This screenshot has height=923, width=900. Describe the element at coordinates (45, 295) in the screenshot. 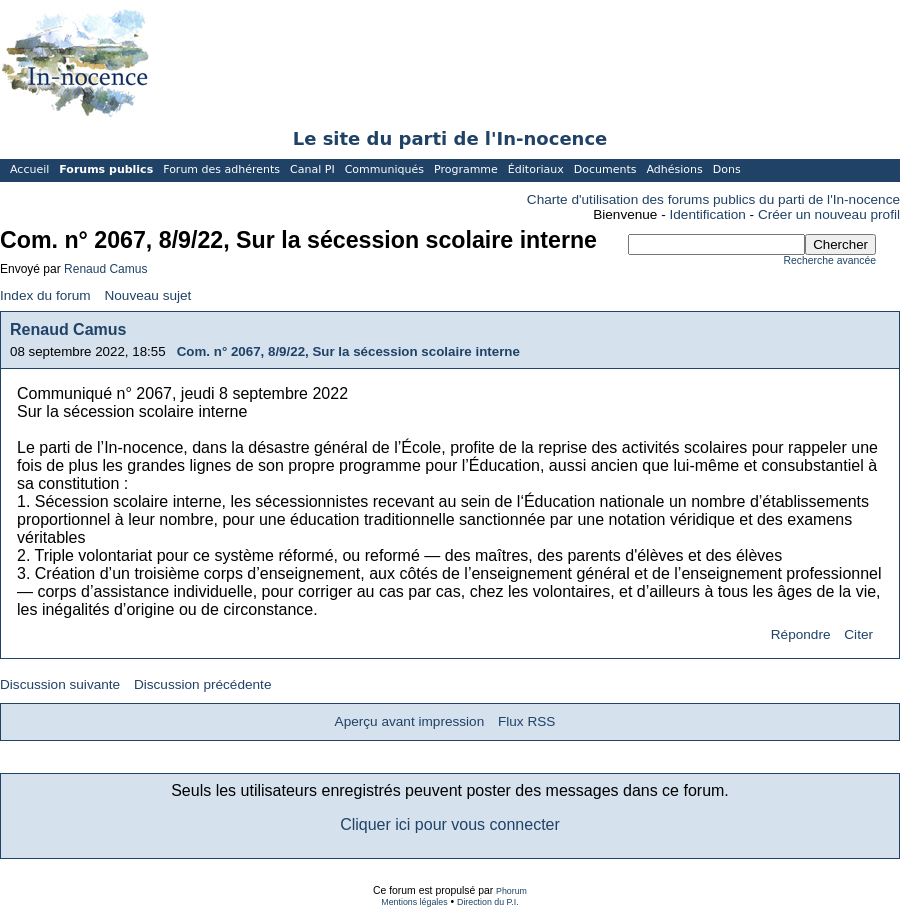

I see `Index du forum` at that location.